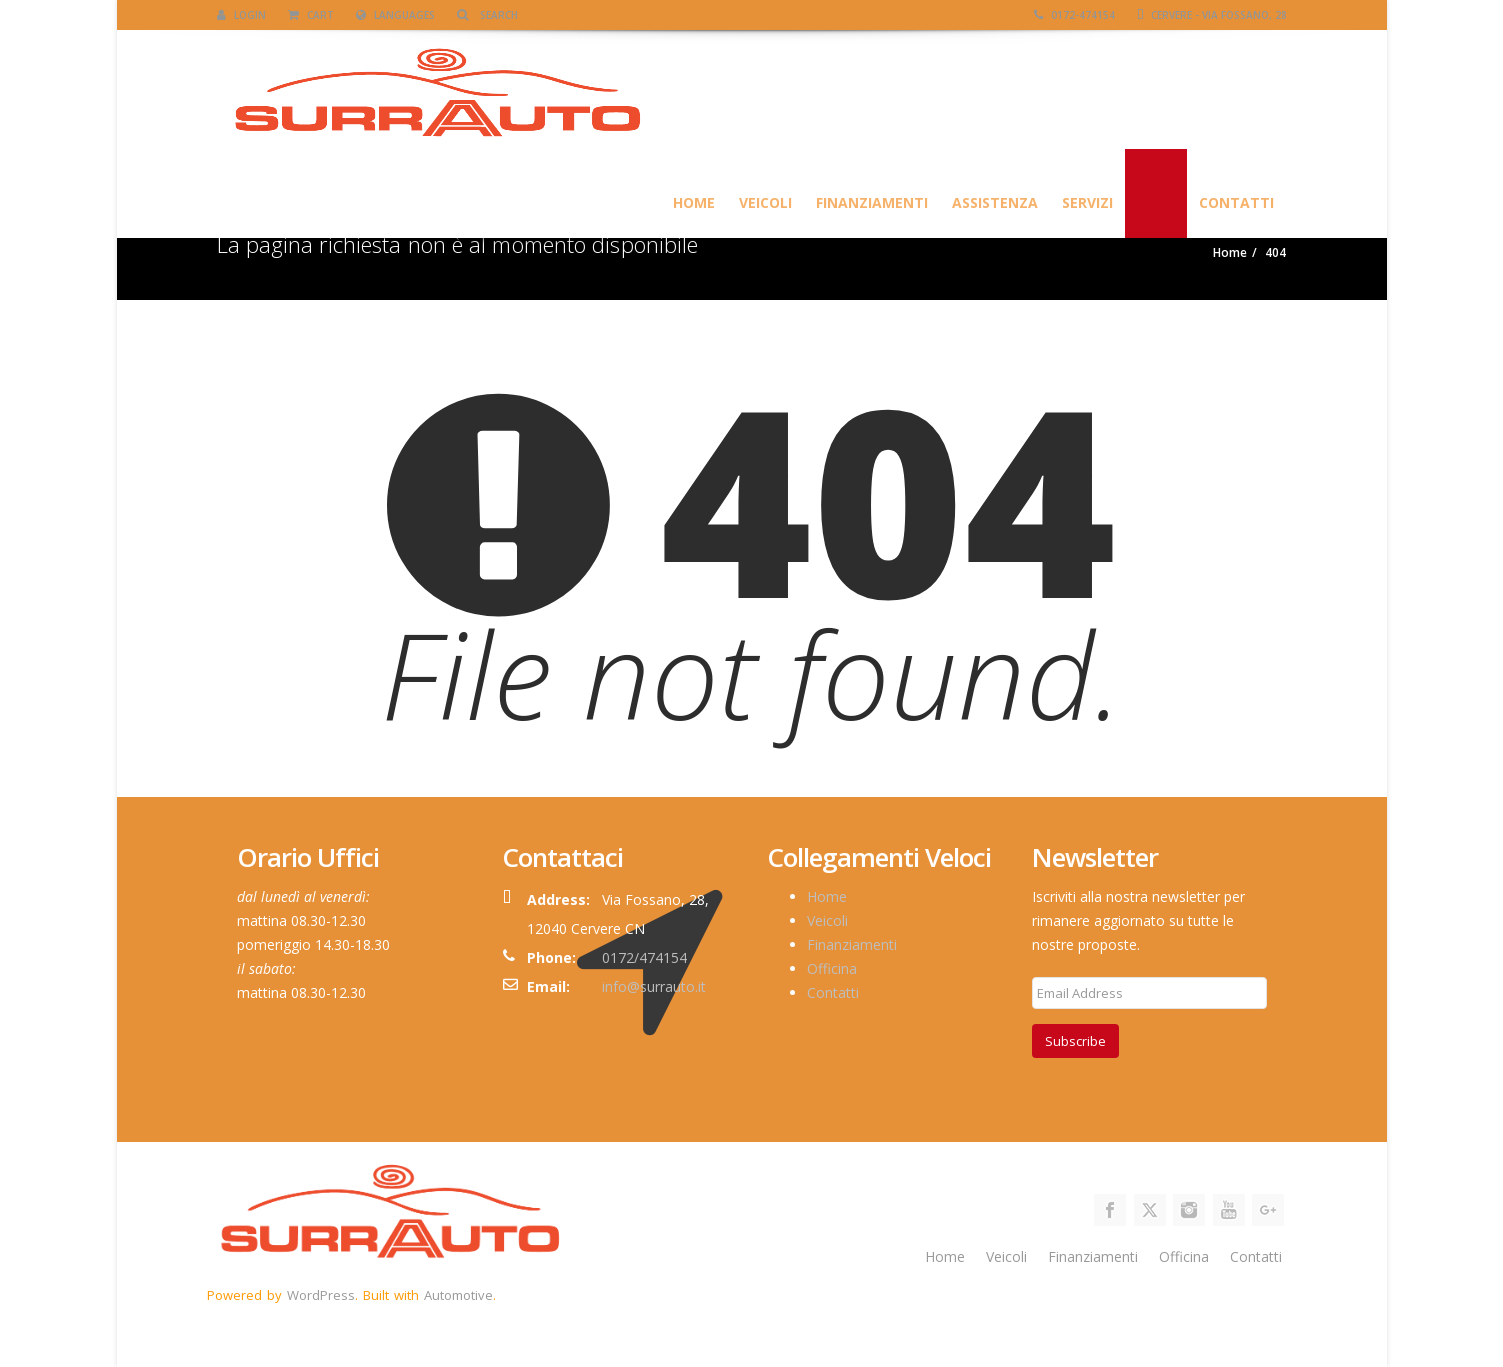 The image size is (1503, 1367). Describe the element at coordinates (241, 15) in the screenshot. I see `Login` at that location.